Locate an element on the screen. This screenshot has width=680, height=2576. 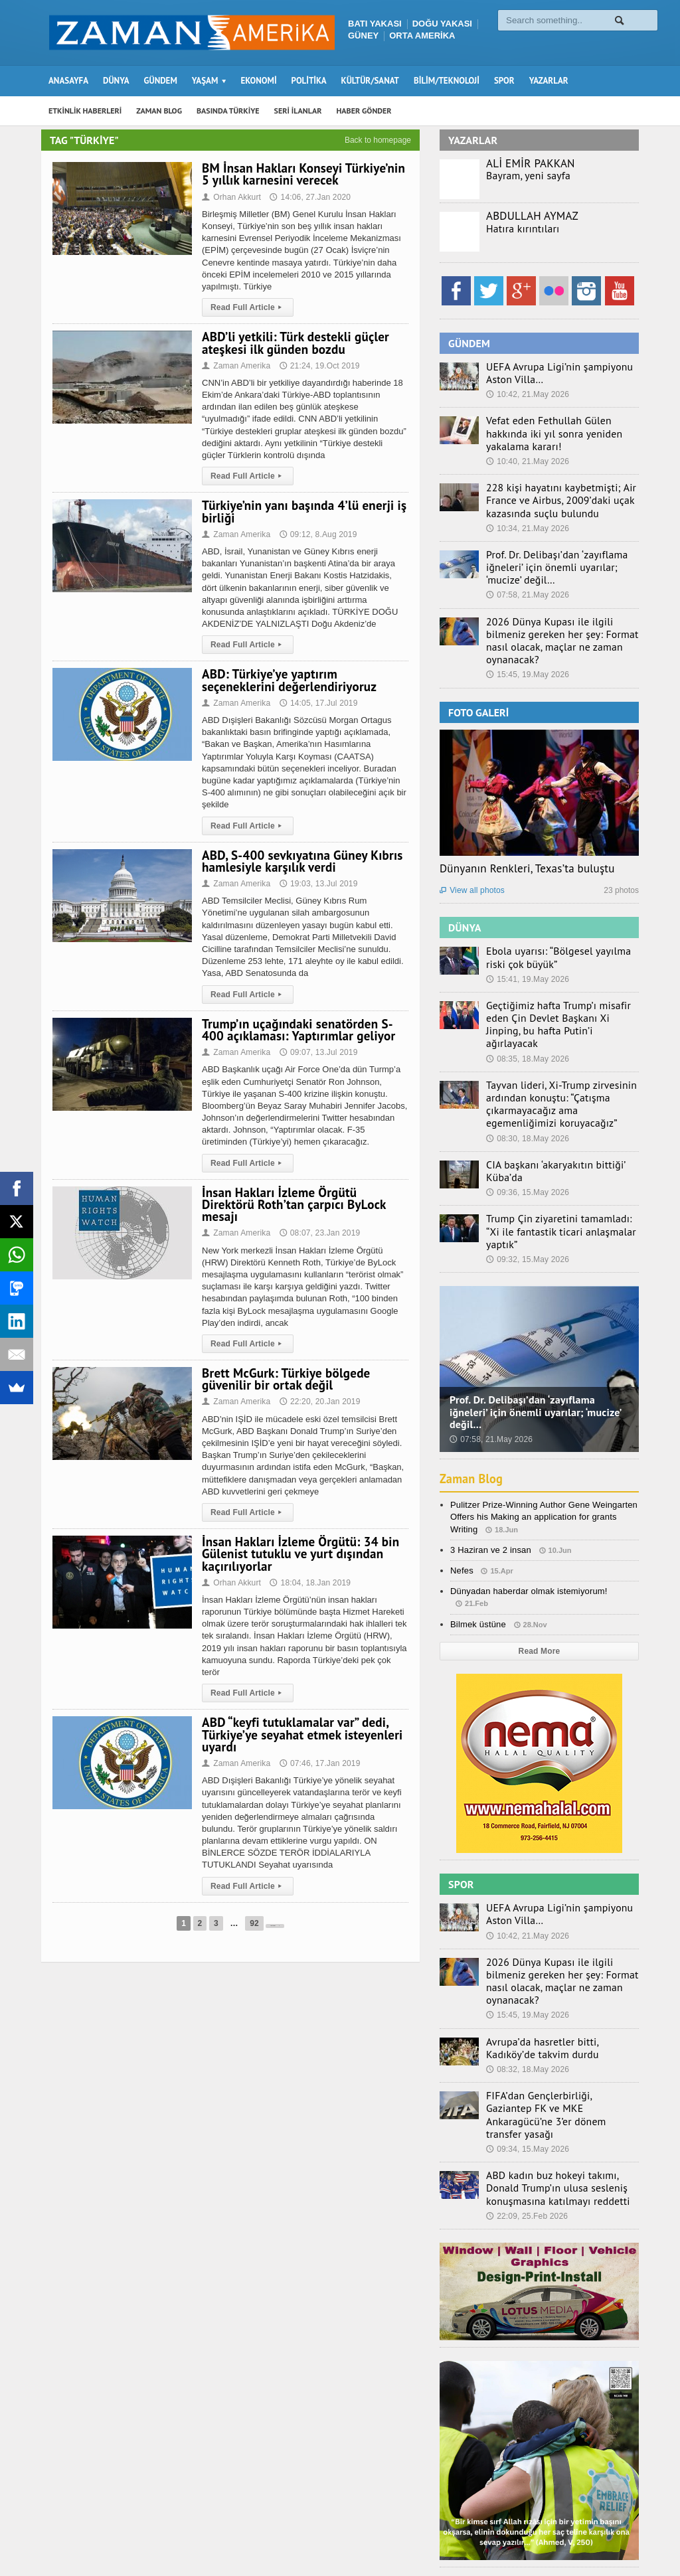
07:58, 21.May 2026 is located at coordinates (526, 575).